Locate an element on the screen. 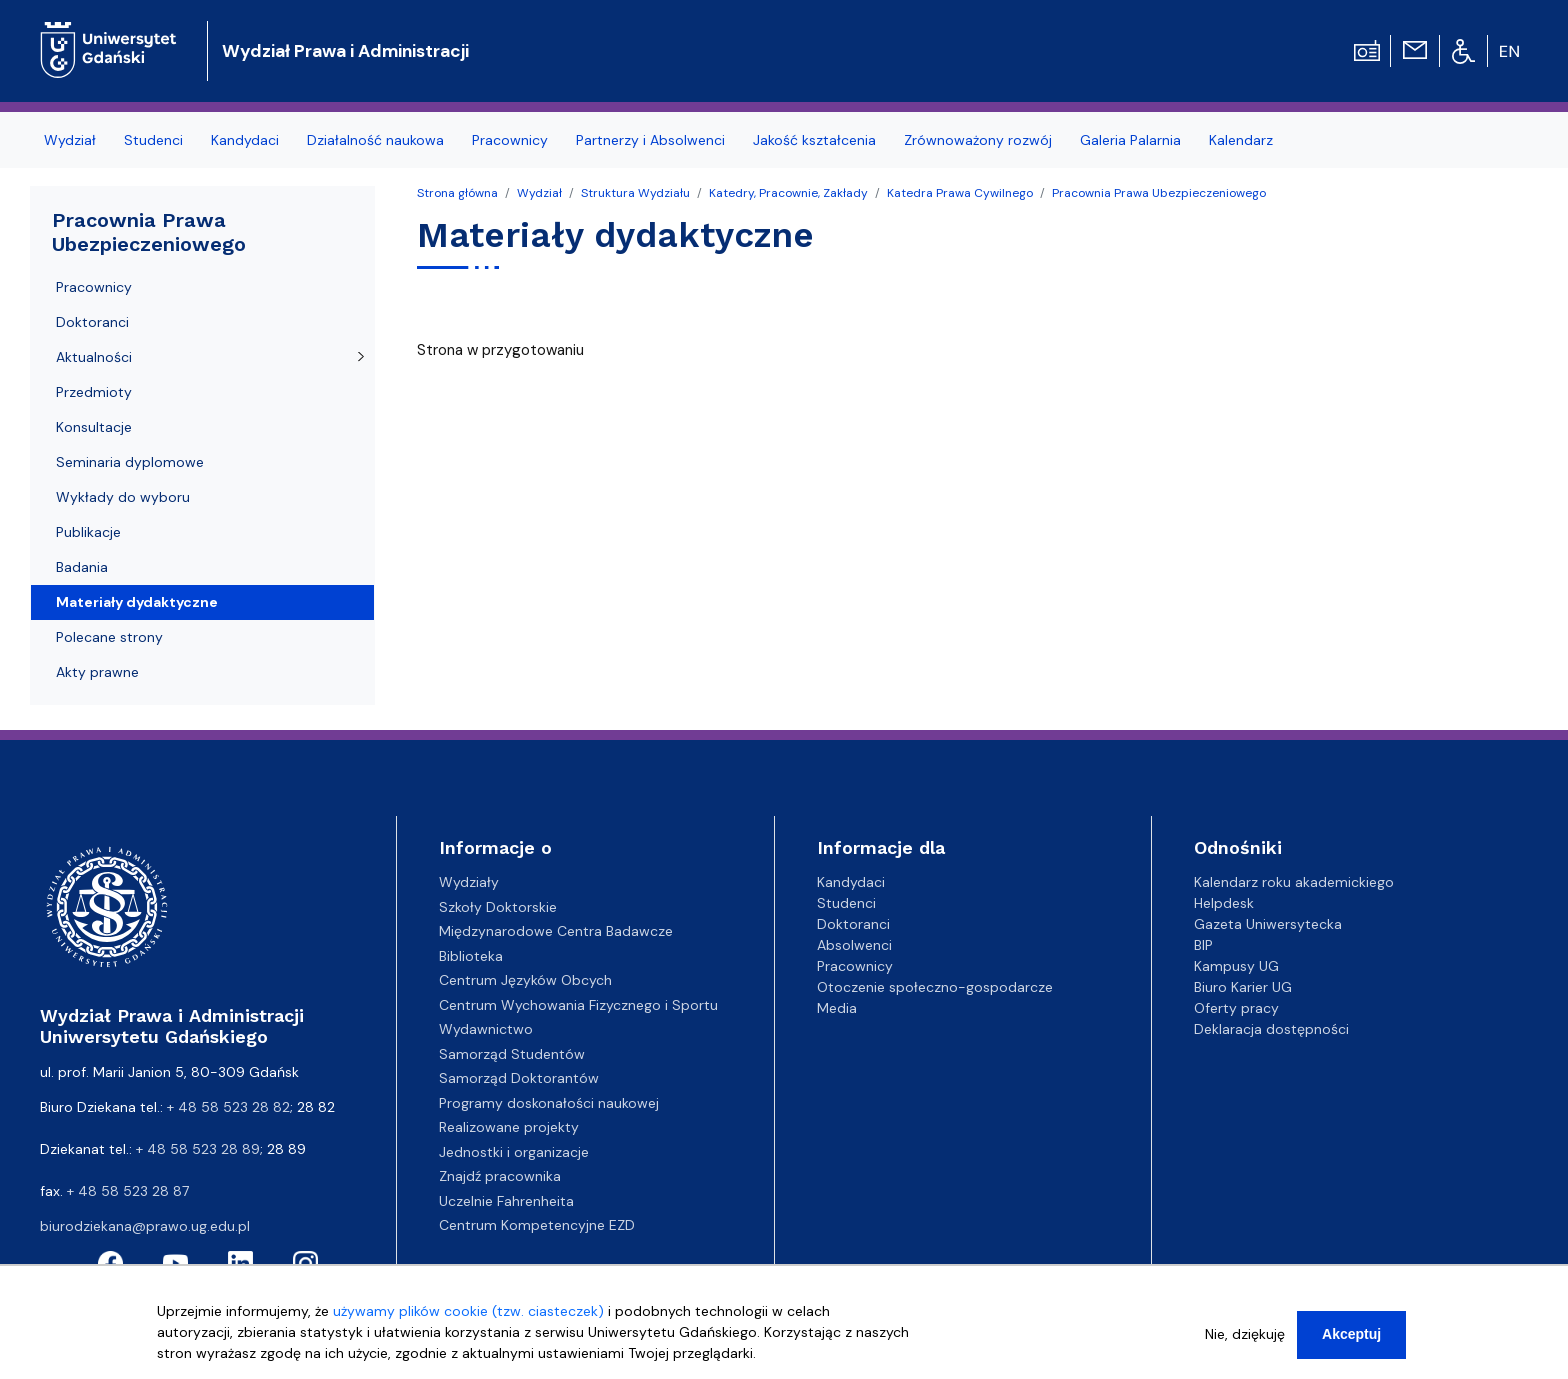  Samorząd Doktorantów is located at coordinates (519, 1078).